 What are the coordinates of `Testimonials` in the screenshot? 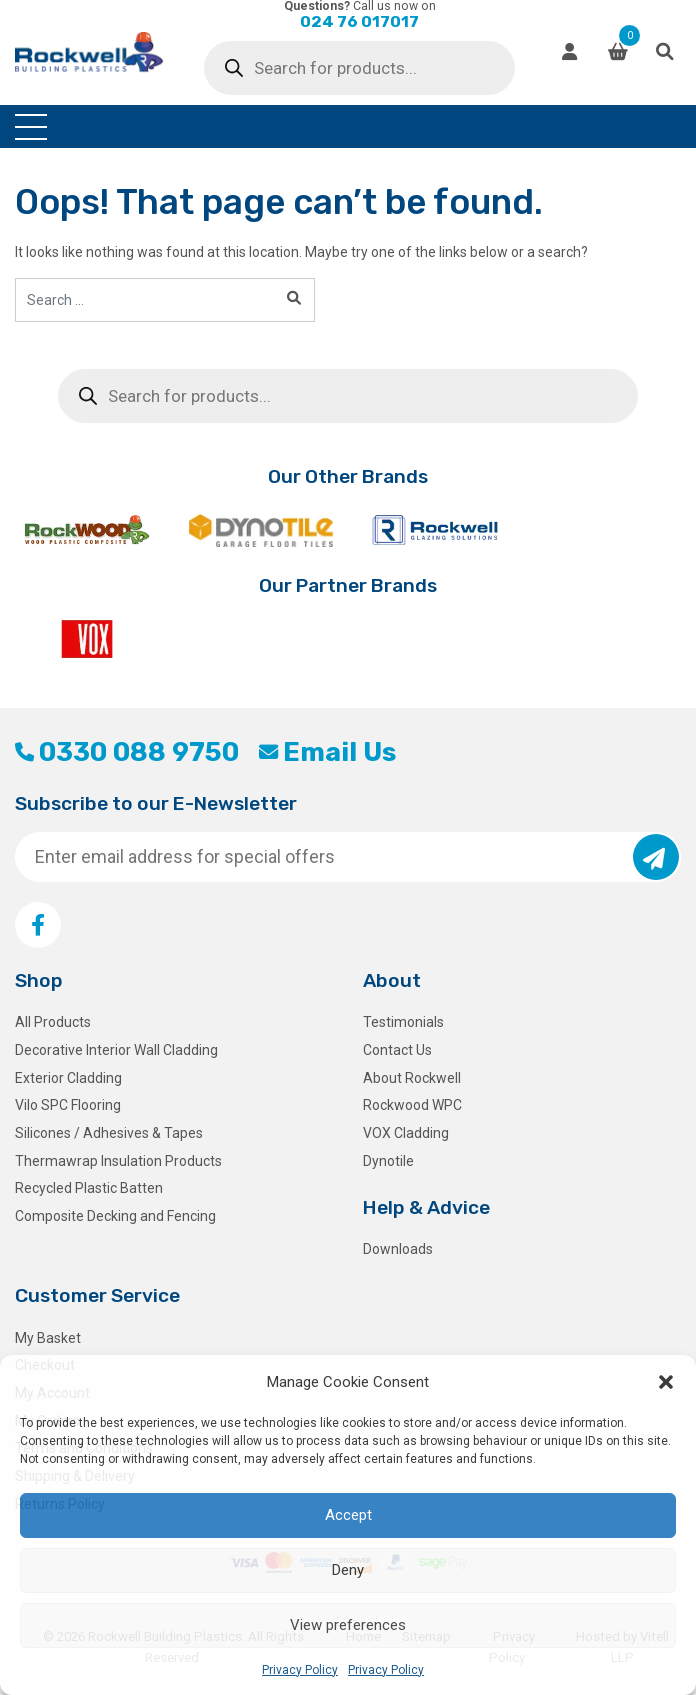 It's located at (403, 1022).